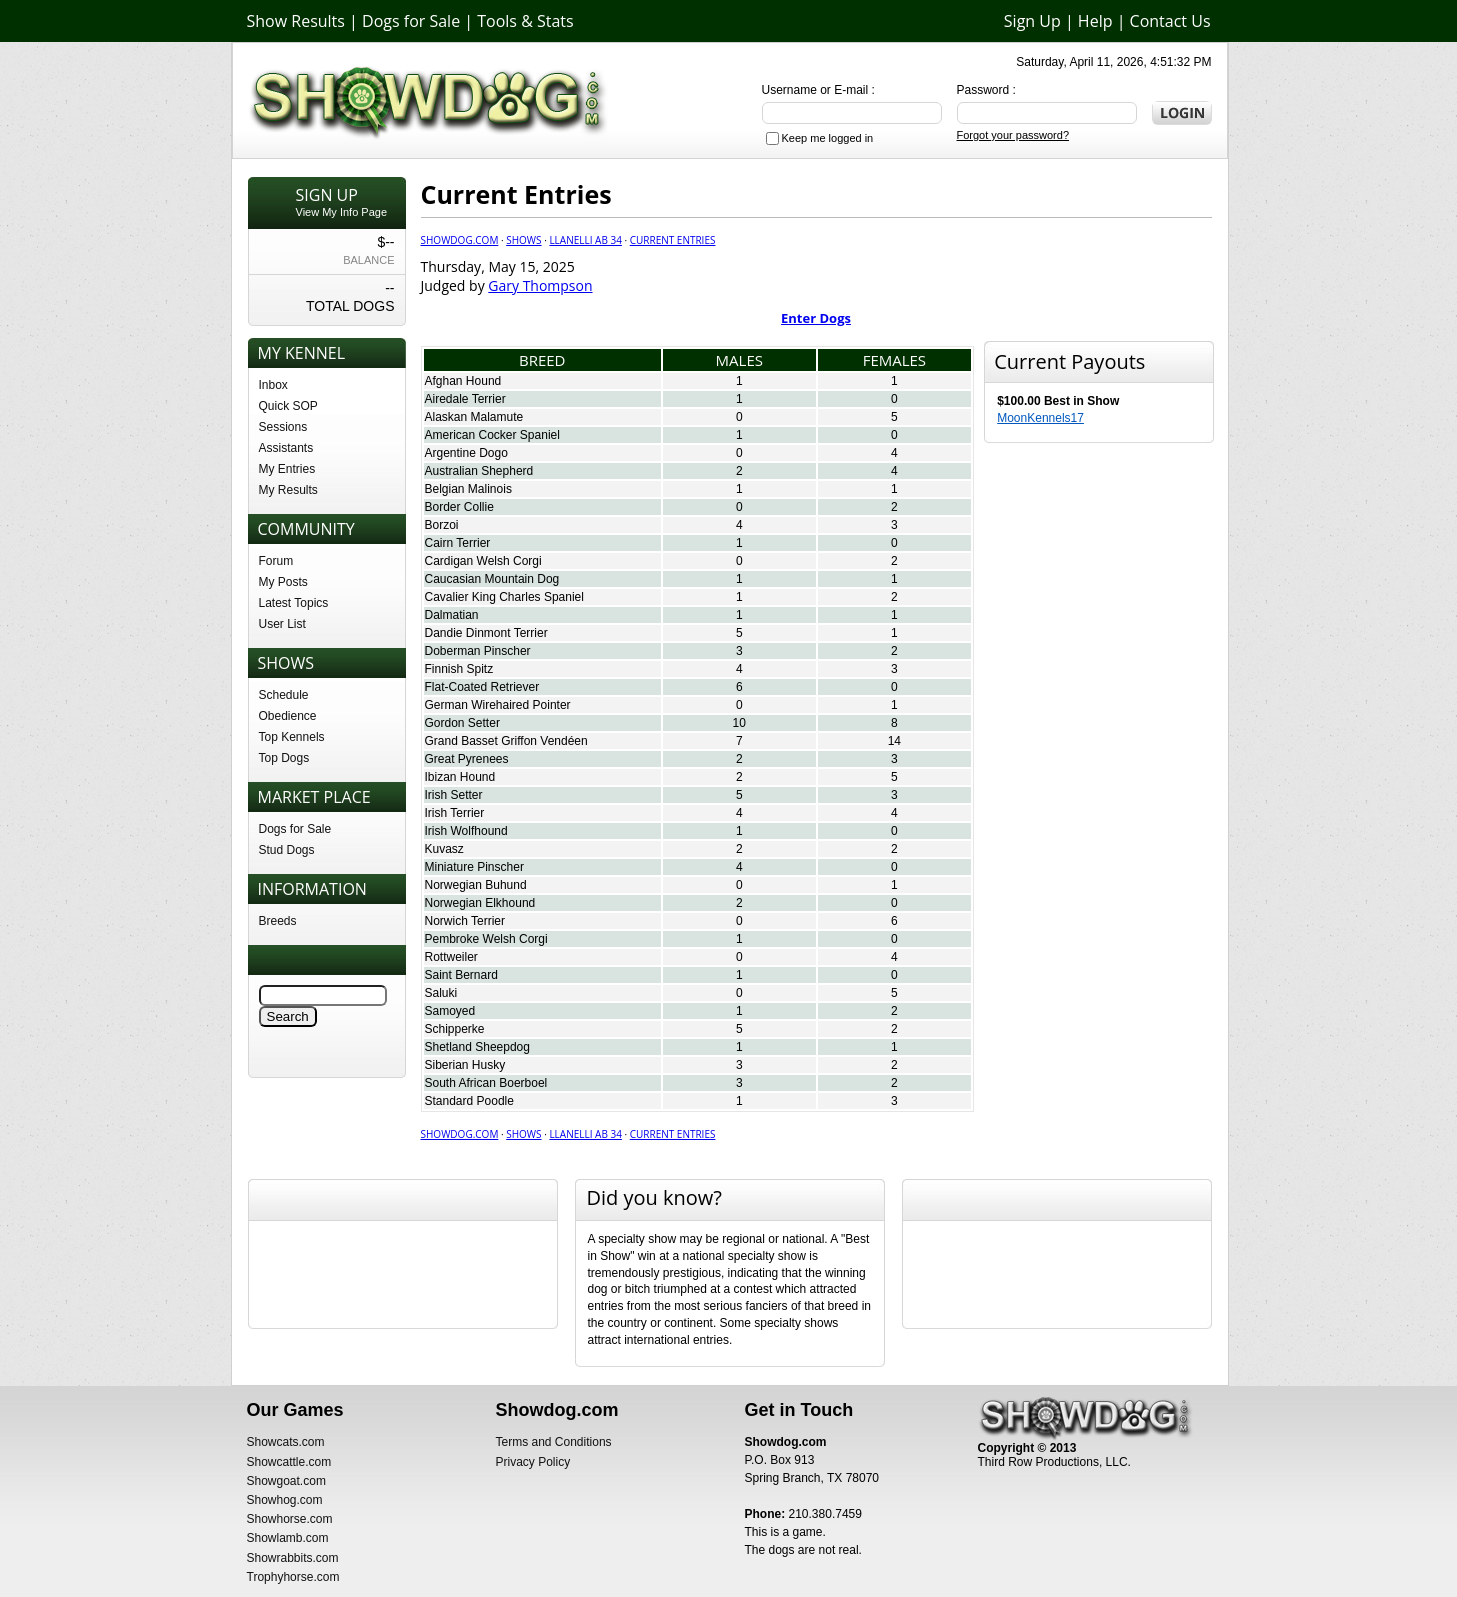 The width and height of the screenshot is (1457, 1597). I want to click on Breeds, so click(278, 921).